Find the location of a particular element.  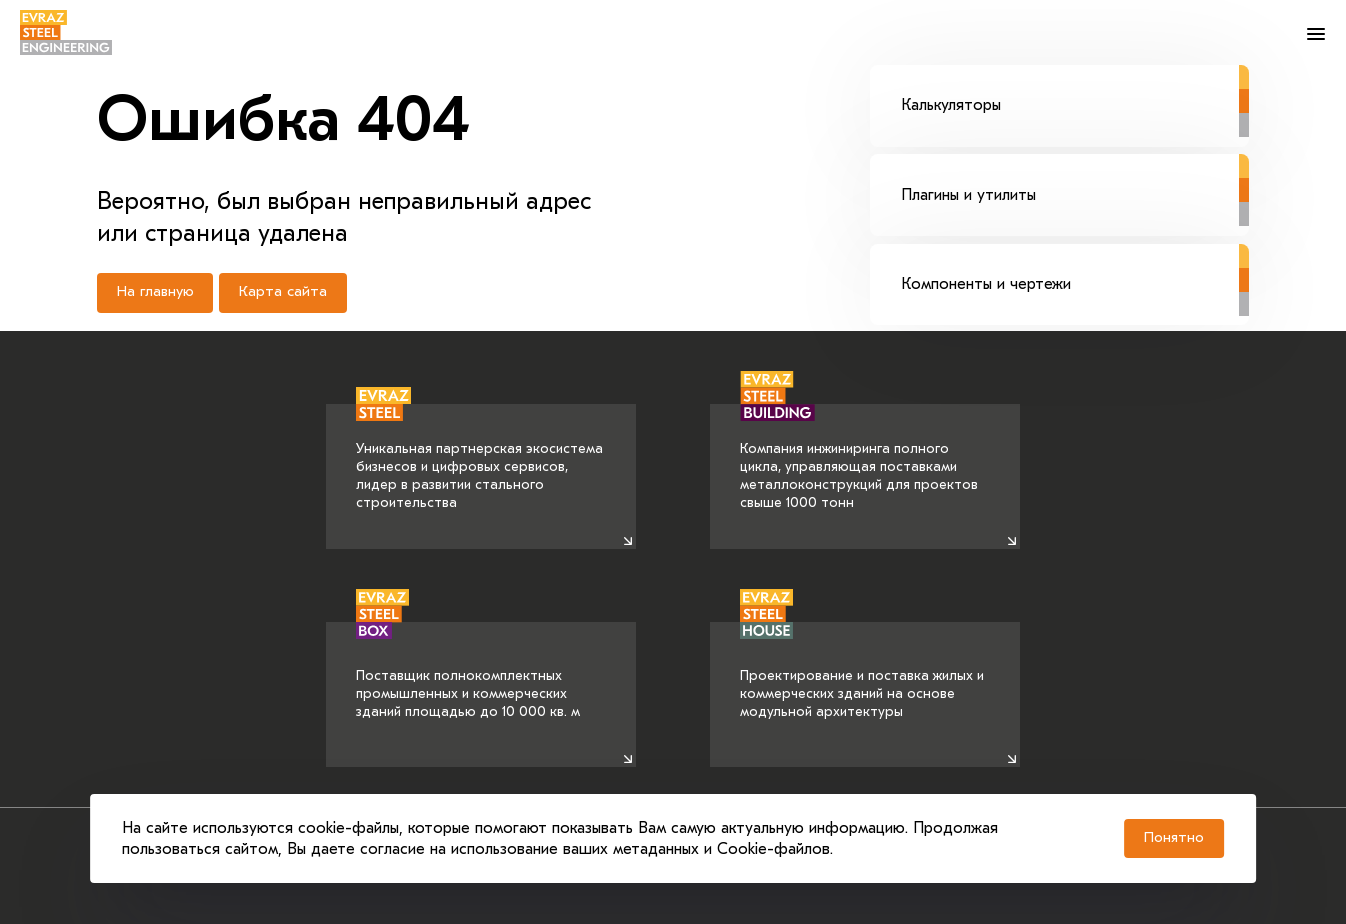

Компоненты и чертежи is located at coordinates (1075, 272).